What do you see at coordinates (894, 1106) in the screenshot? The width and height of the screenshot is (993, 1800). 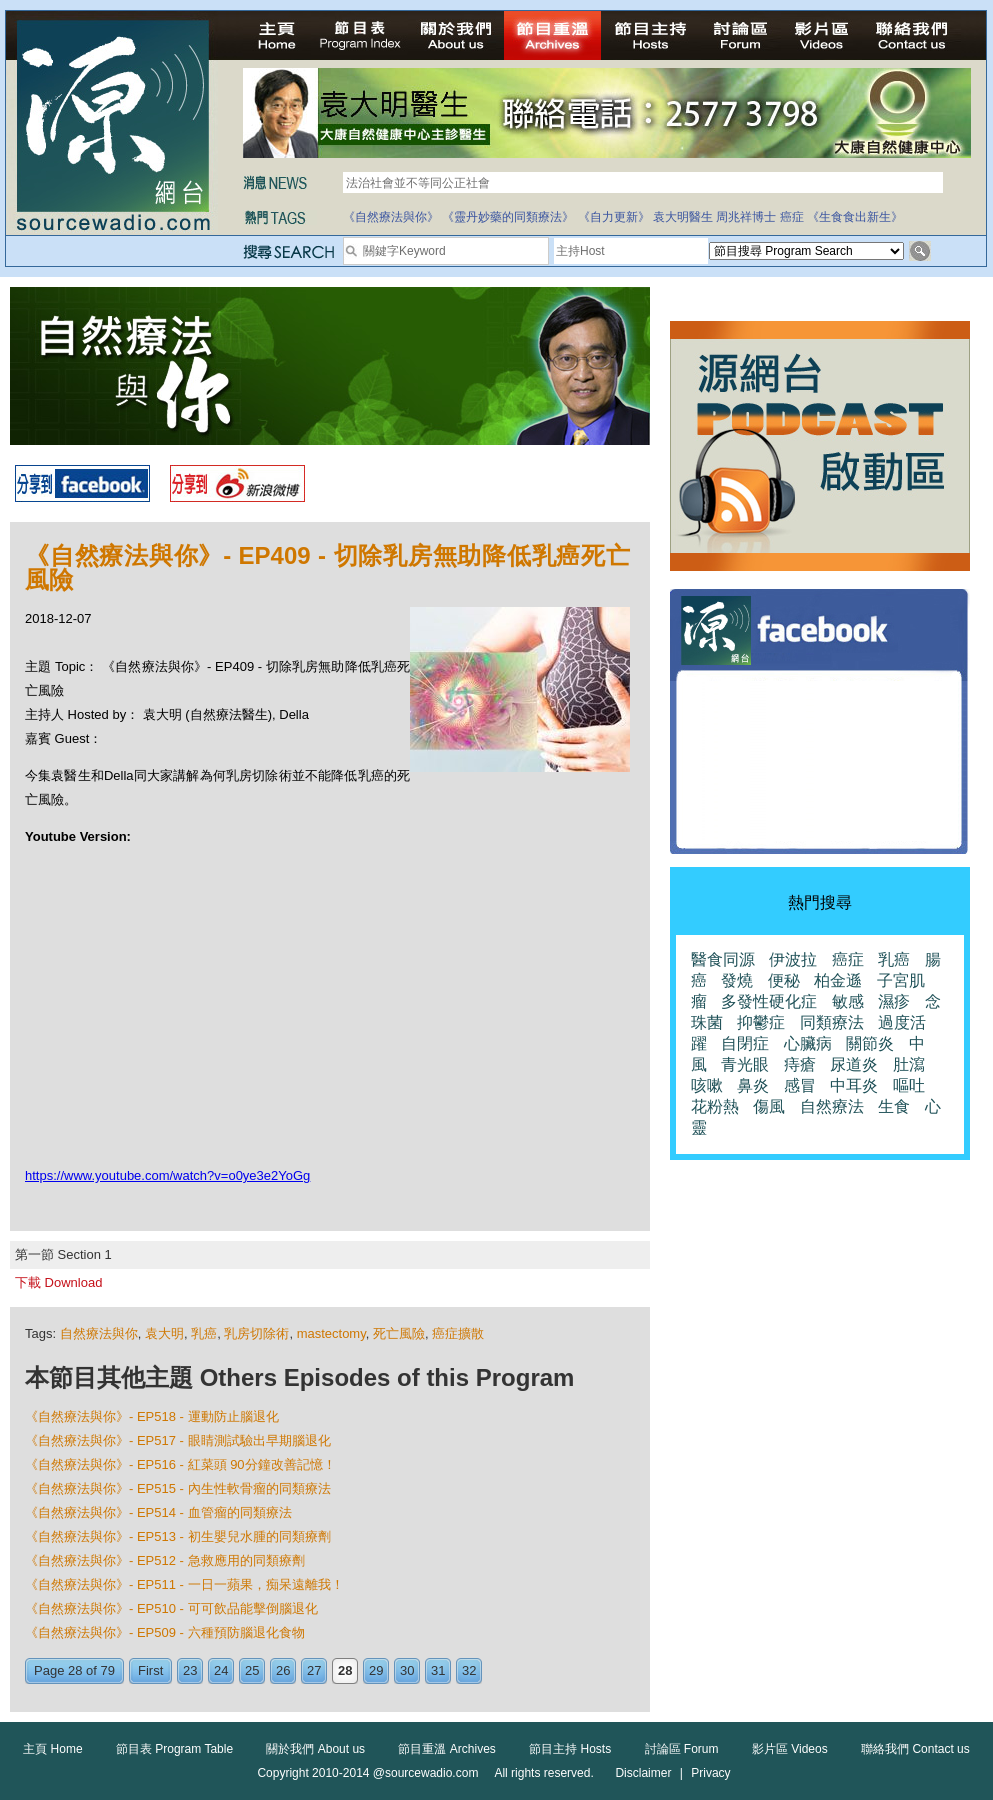 I see `生食` at bounding box center [894, 1106].